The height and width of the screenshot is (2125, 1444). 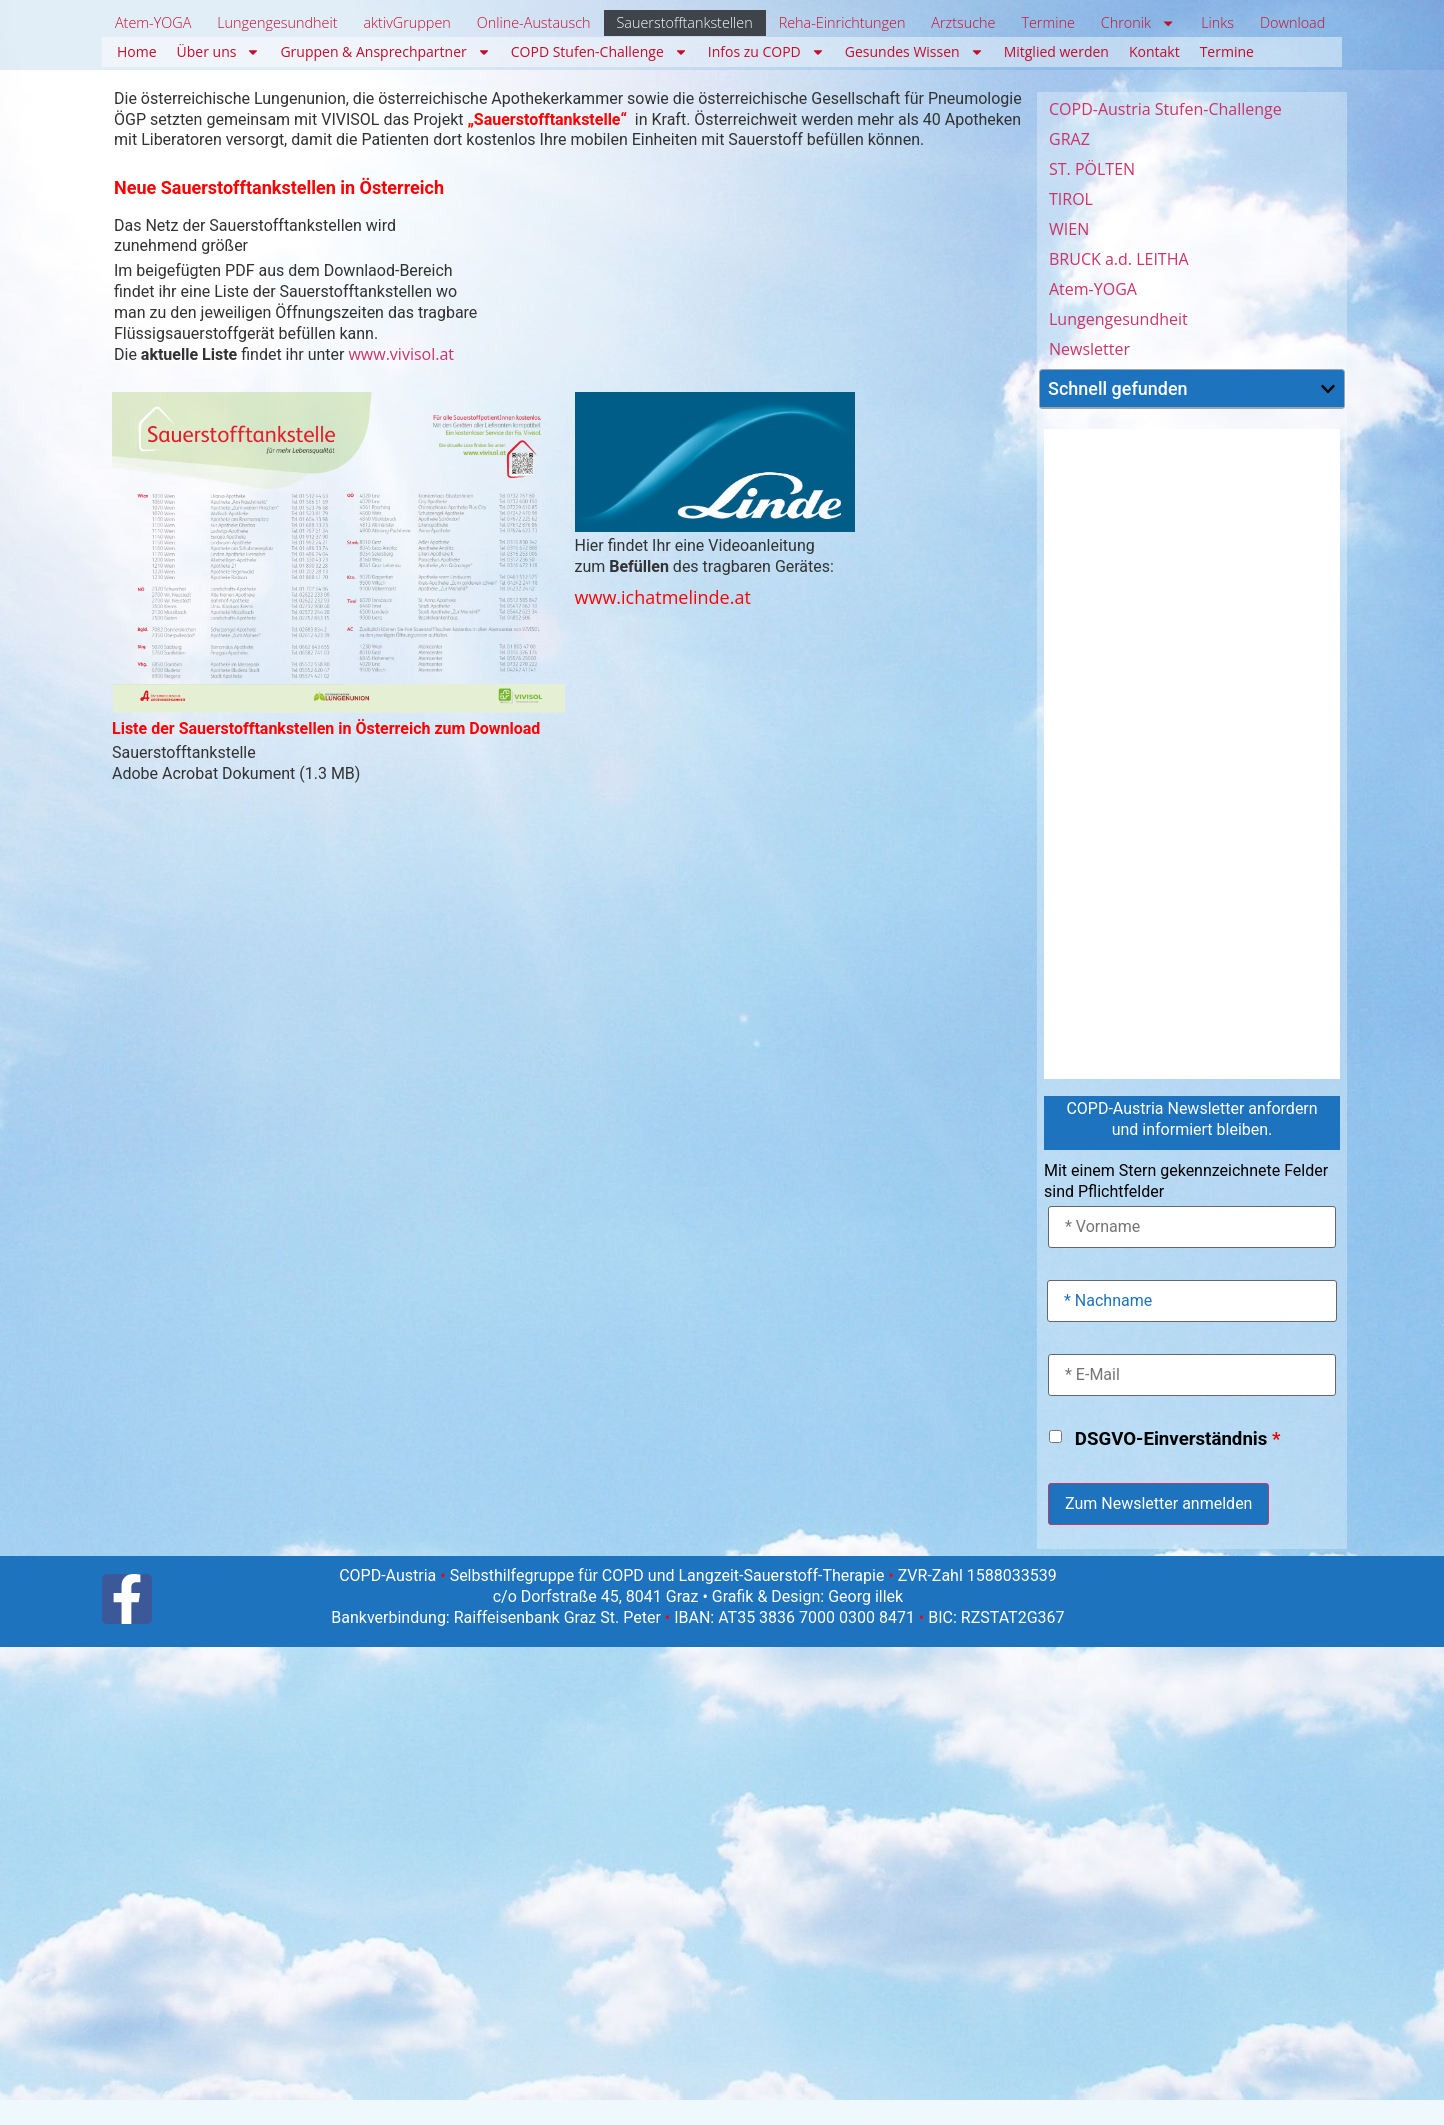 I want to click on TIROL, so click(x=1071, y=199).